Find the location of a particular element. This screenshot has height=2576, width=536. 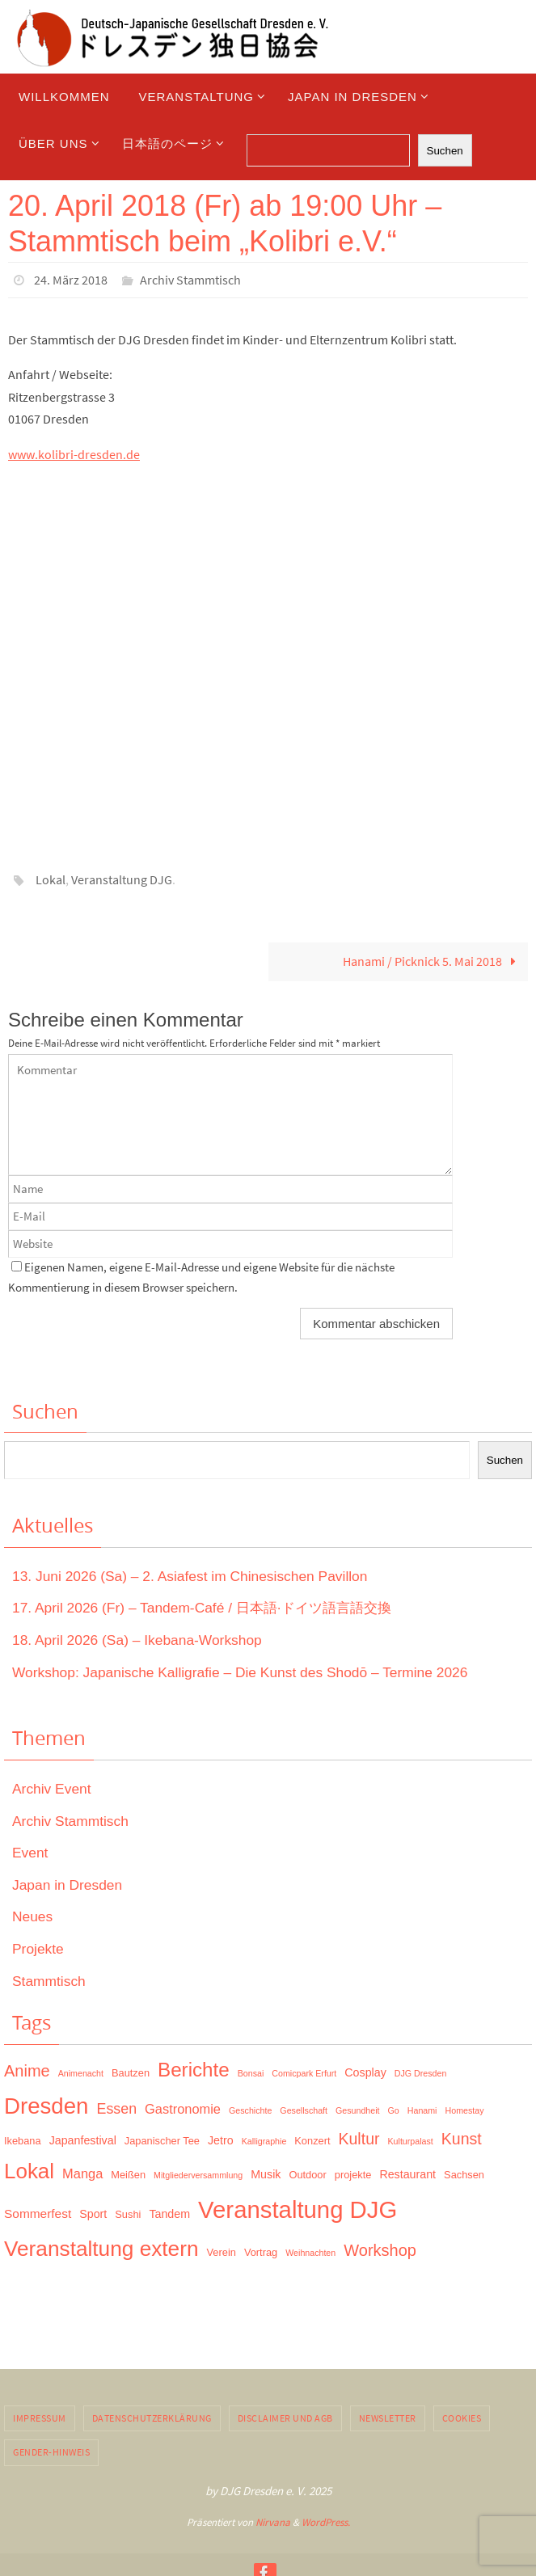

Dresden [Dresden (51 Einträge)] is located at coordinates (46, 2104).